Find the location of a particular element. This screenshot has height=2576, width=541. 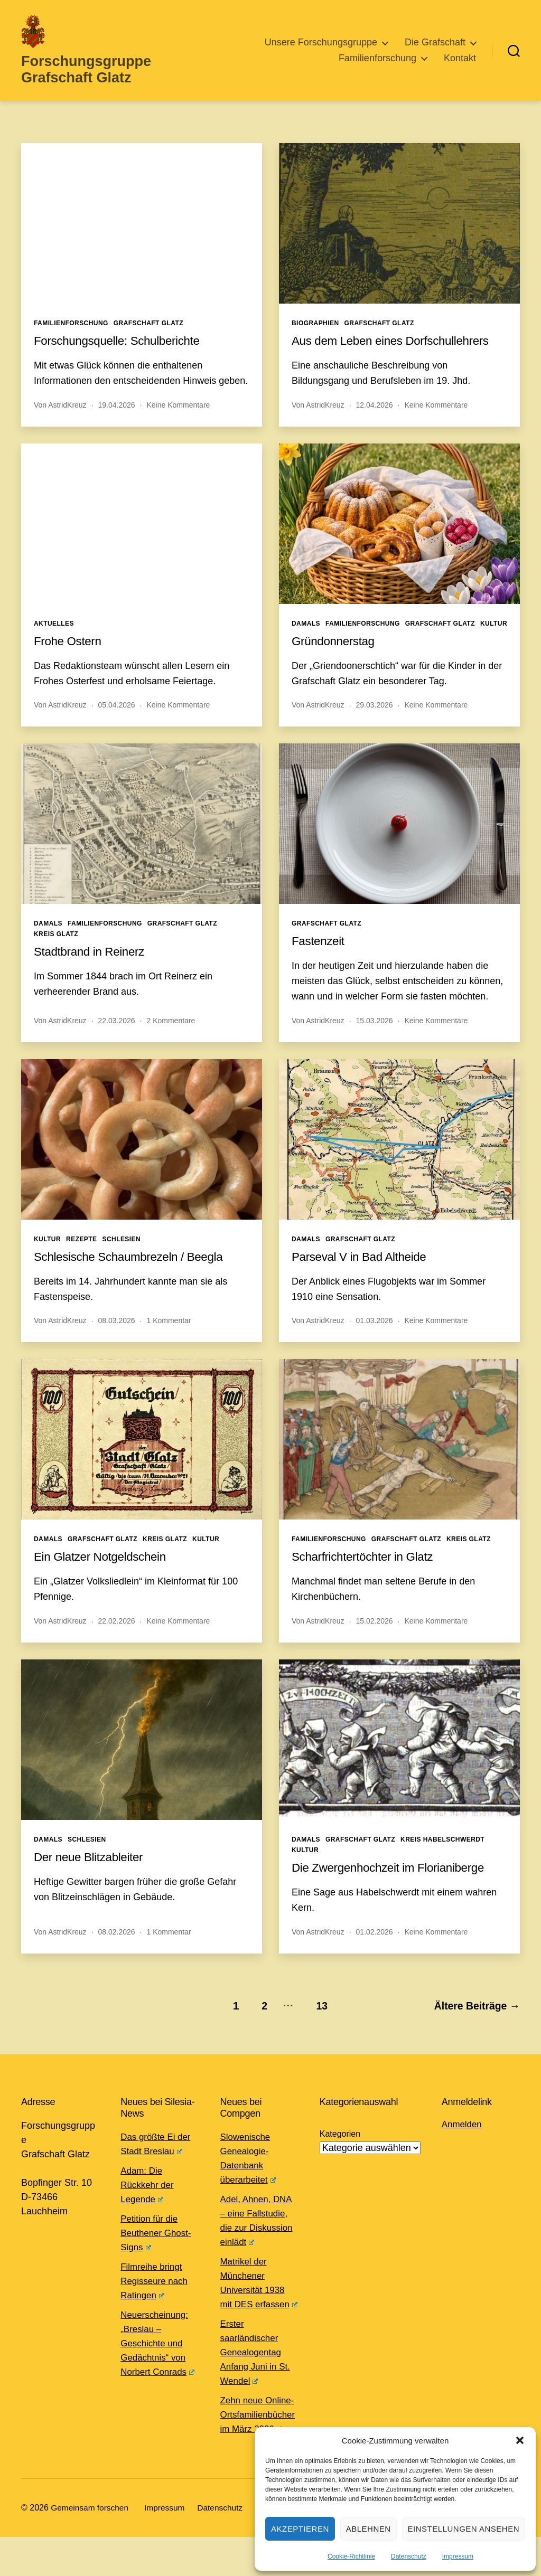

Keine Kommentare is located at coordinates (178, 419).